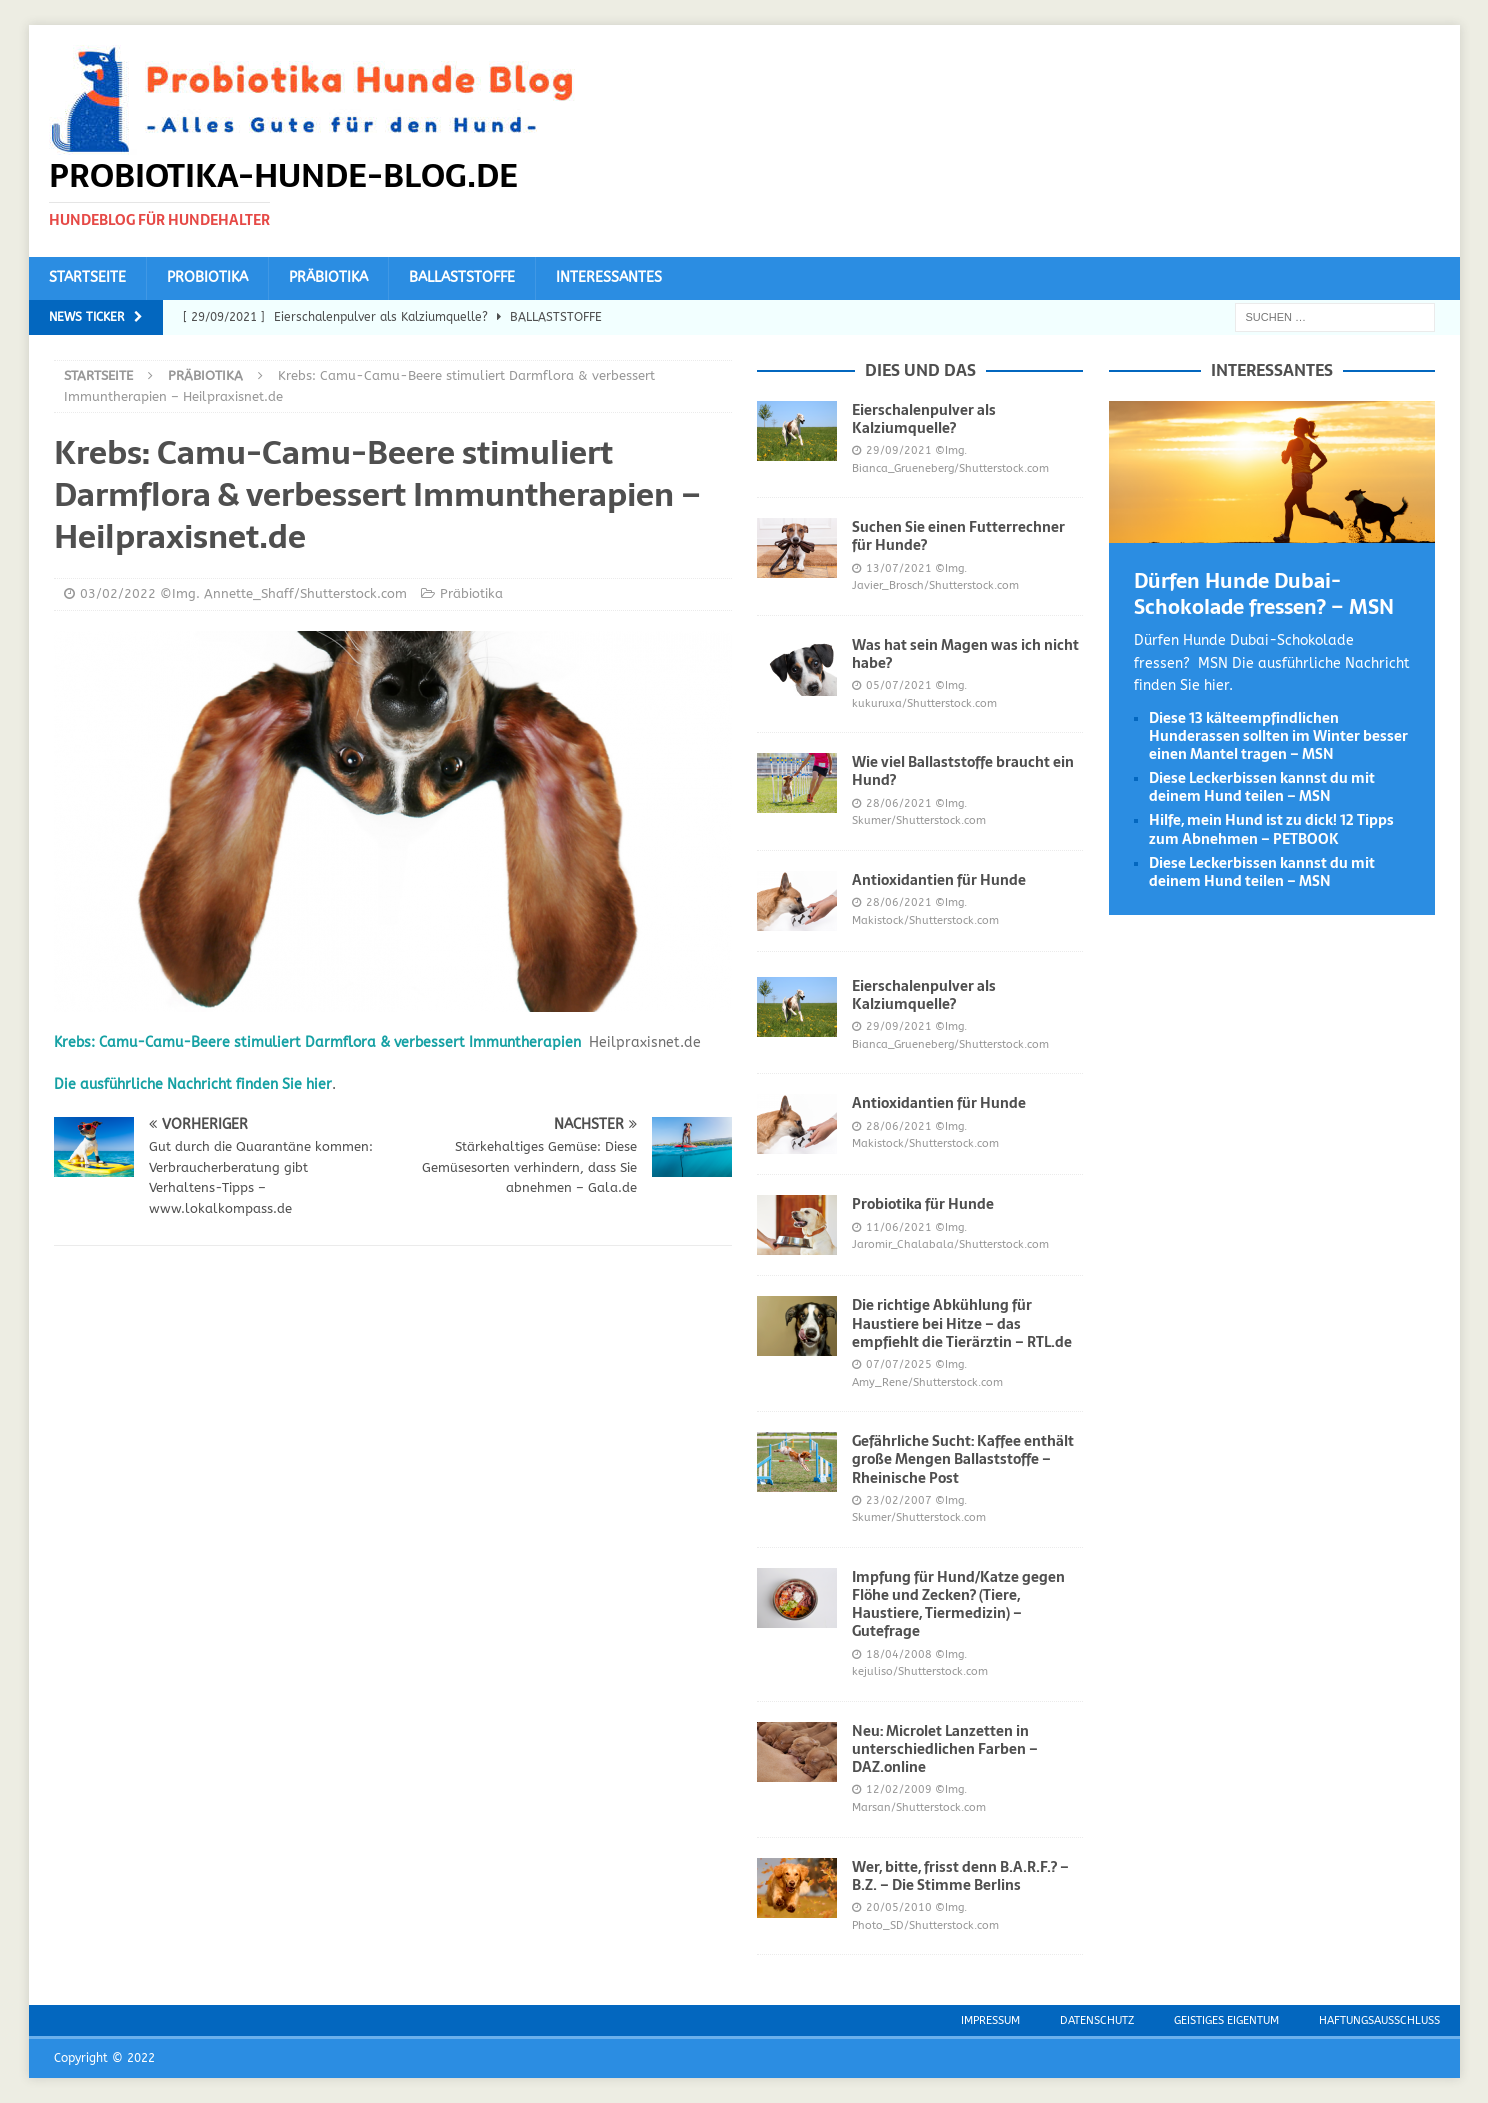 This screenshot has width=1488, height=2103. Describe the element at coordinates (963, 1459) in the screenshot. I see `Gefährliche Sucht: Kaffee enthält große Mengen Ballaststoffe – Rheinische Post` at that location.